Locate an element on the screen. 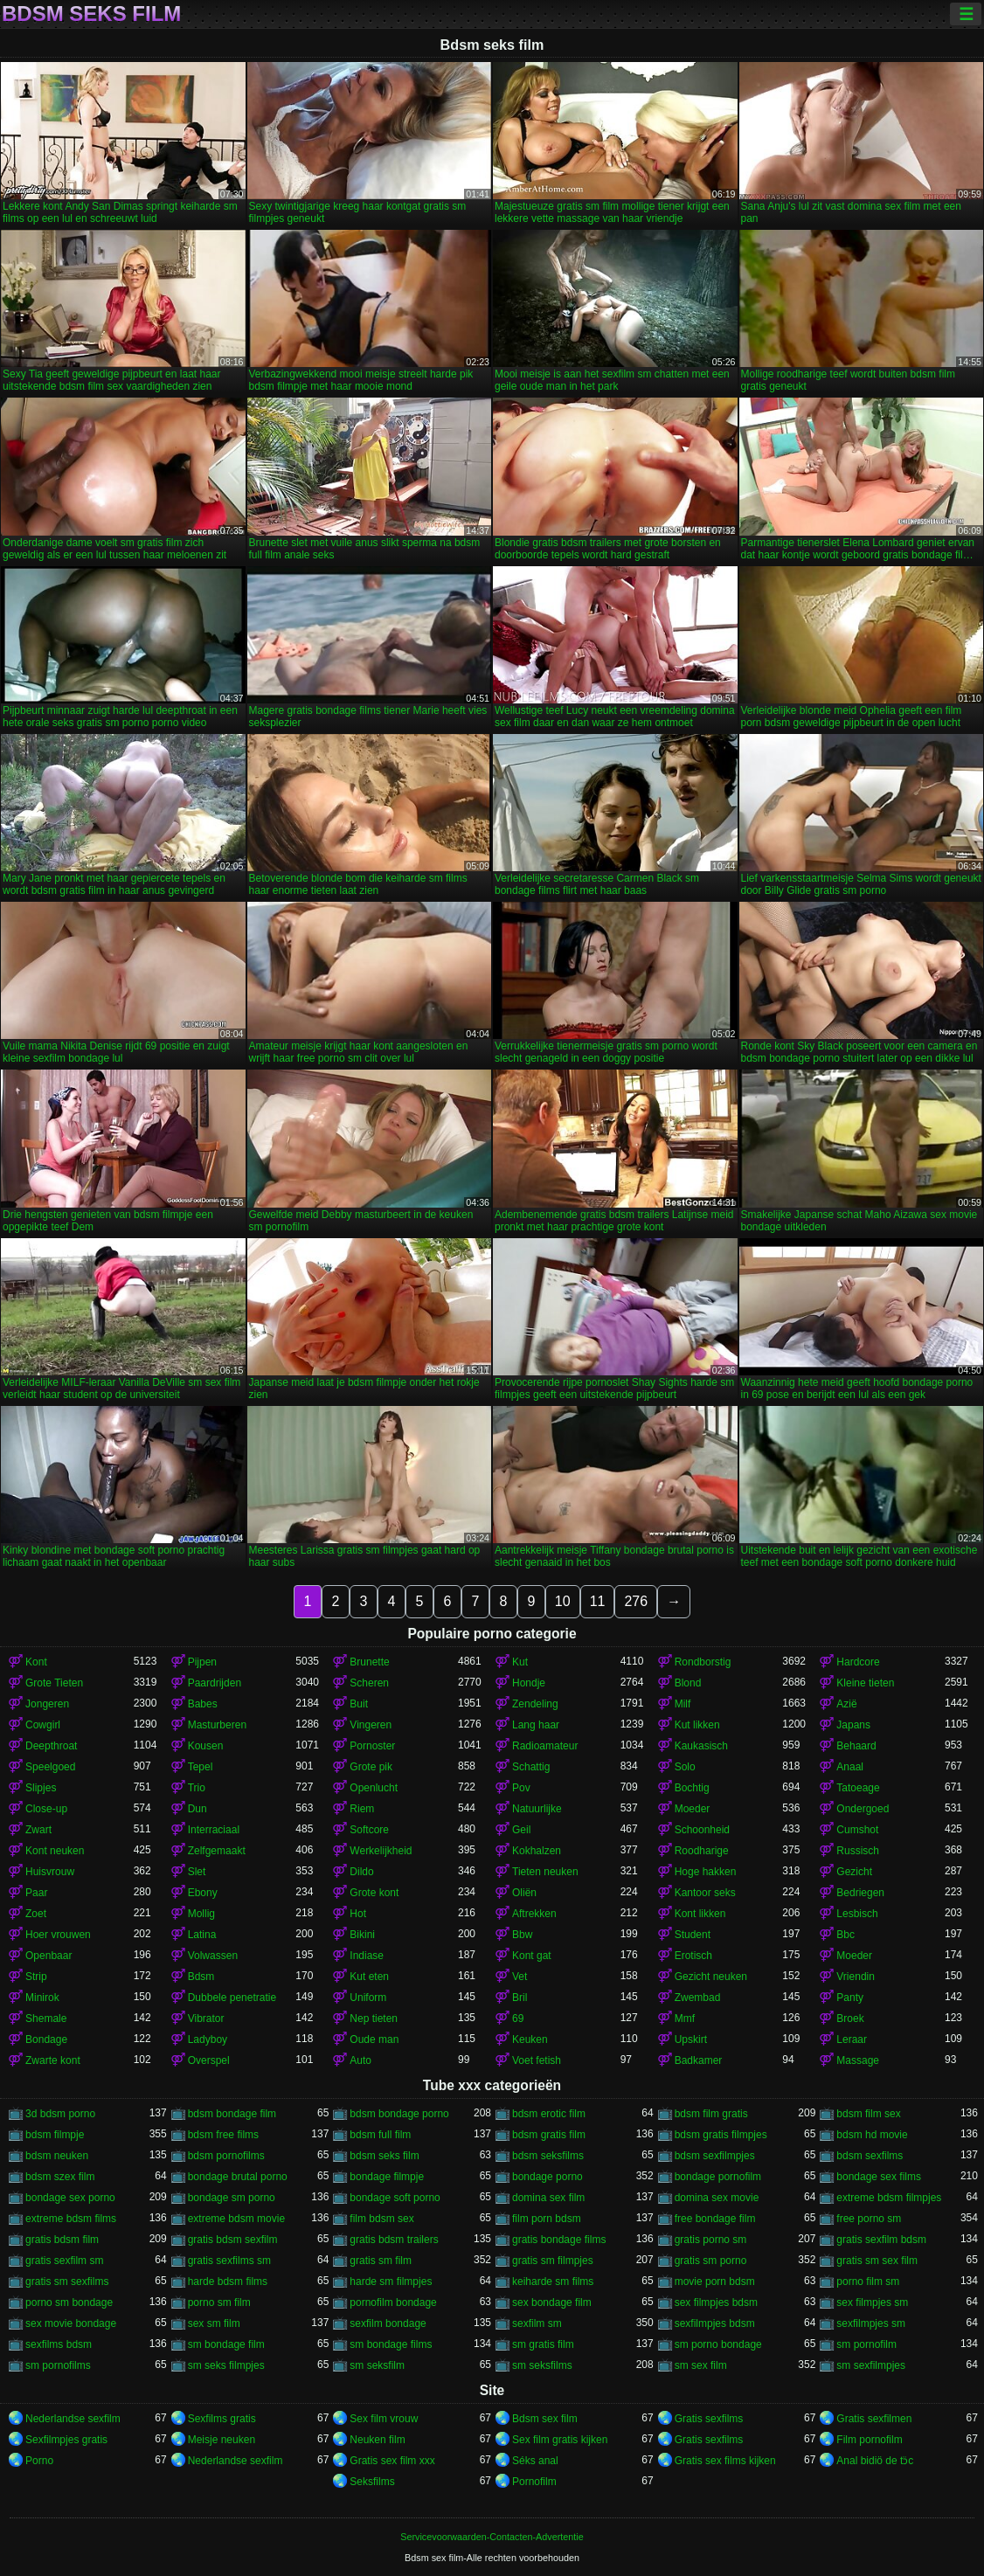  Anal bidiö de tɔ̈c is located at coordinates (874, 2461).